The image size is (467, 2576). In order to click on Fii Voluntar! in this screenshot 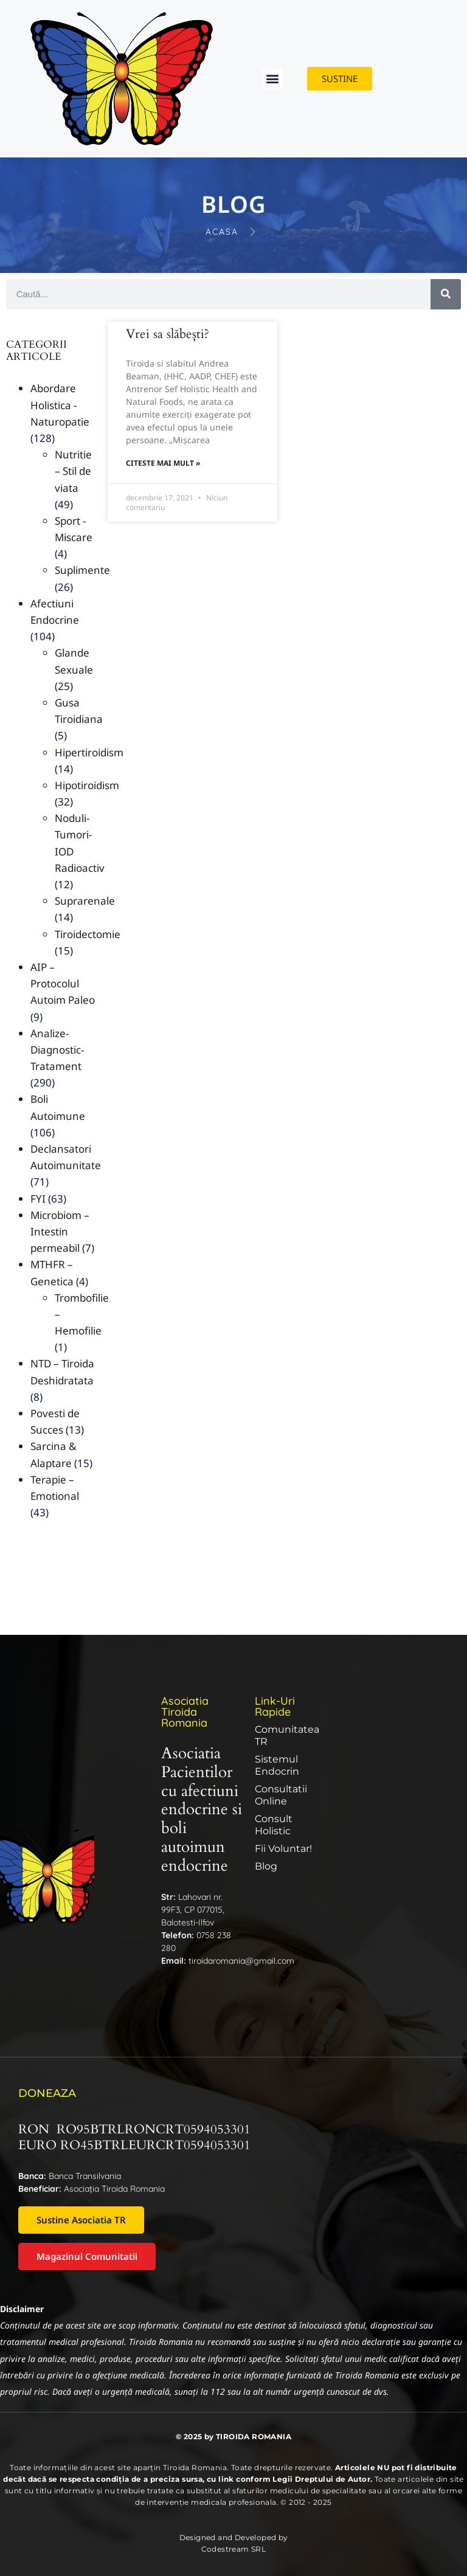, I will do `click(283, 1848)`.